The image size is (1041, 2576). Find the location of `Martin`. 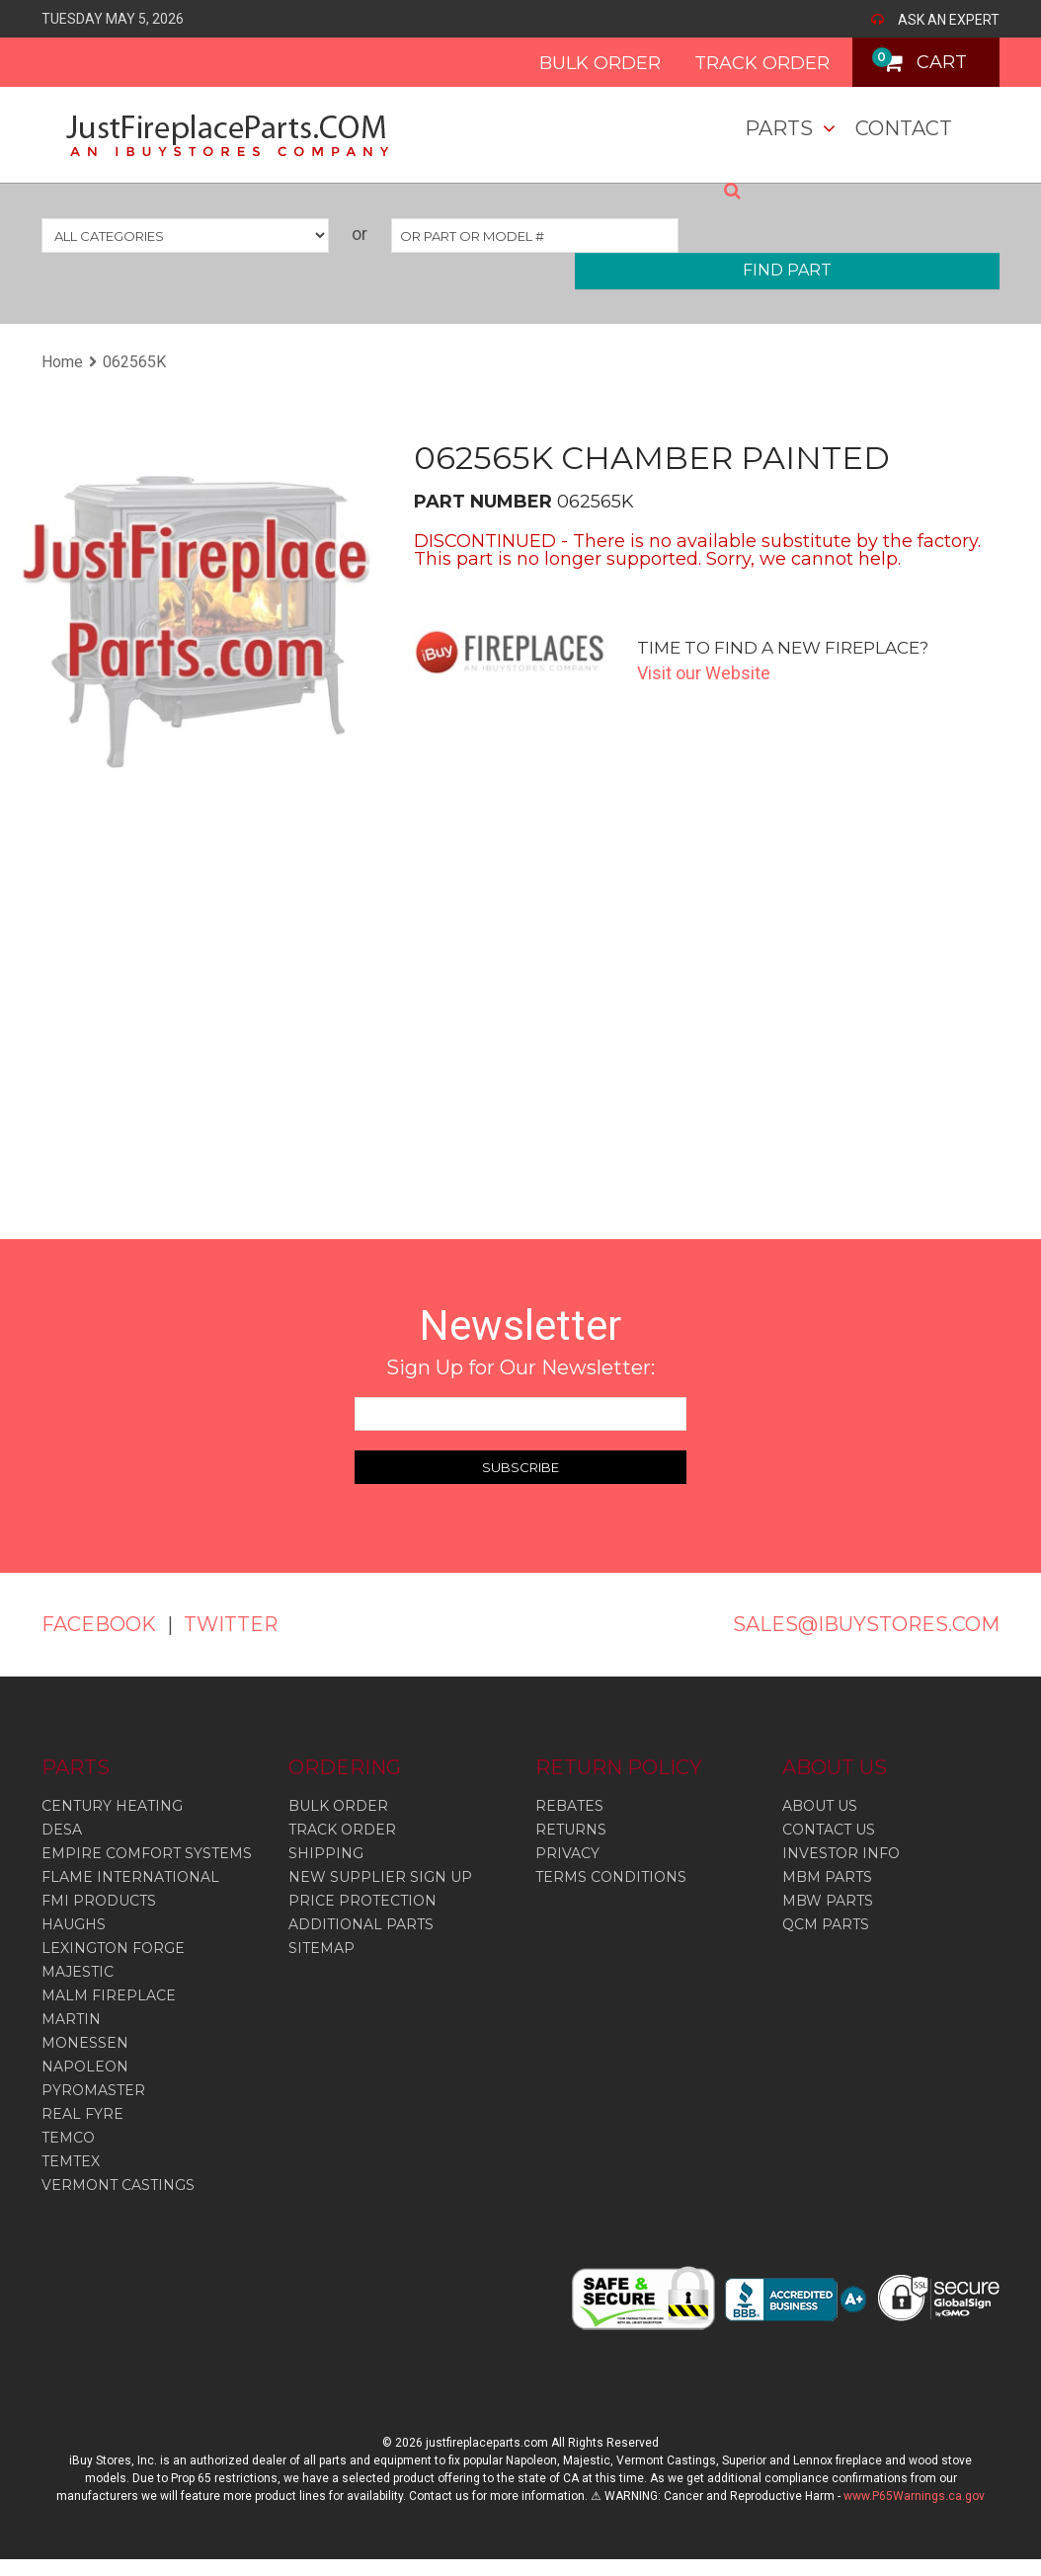

Martin is located at coordinates (71, 2018).